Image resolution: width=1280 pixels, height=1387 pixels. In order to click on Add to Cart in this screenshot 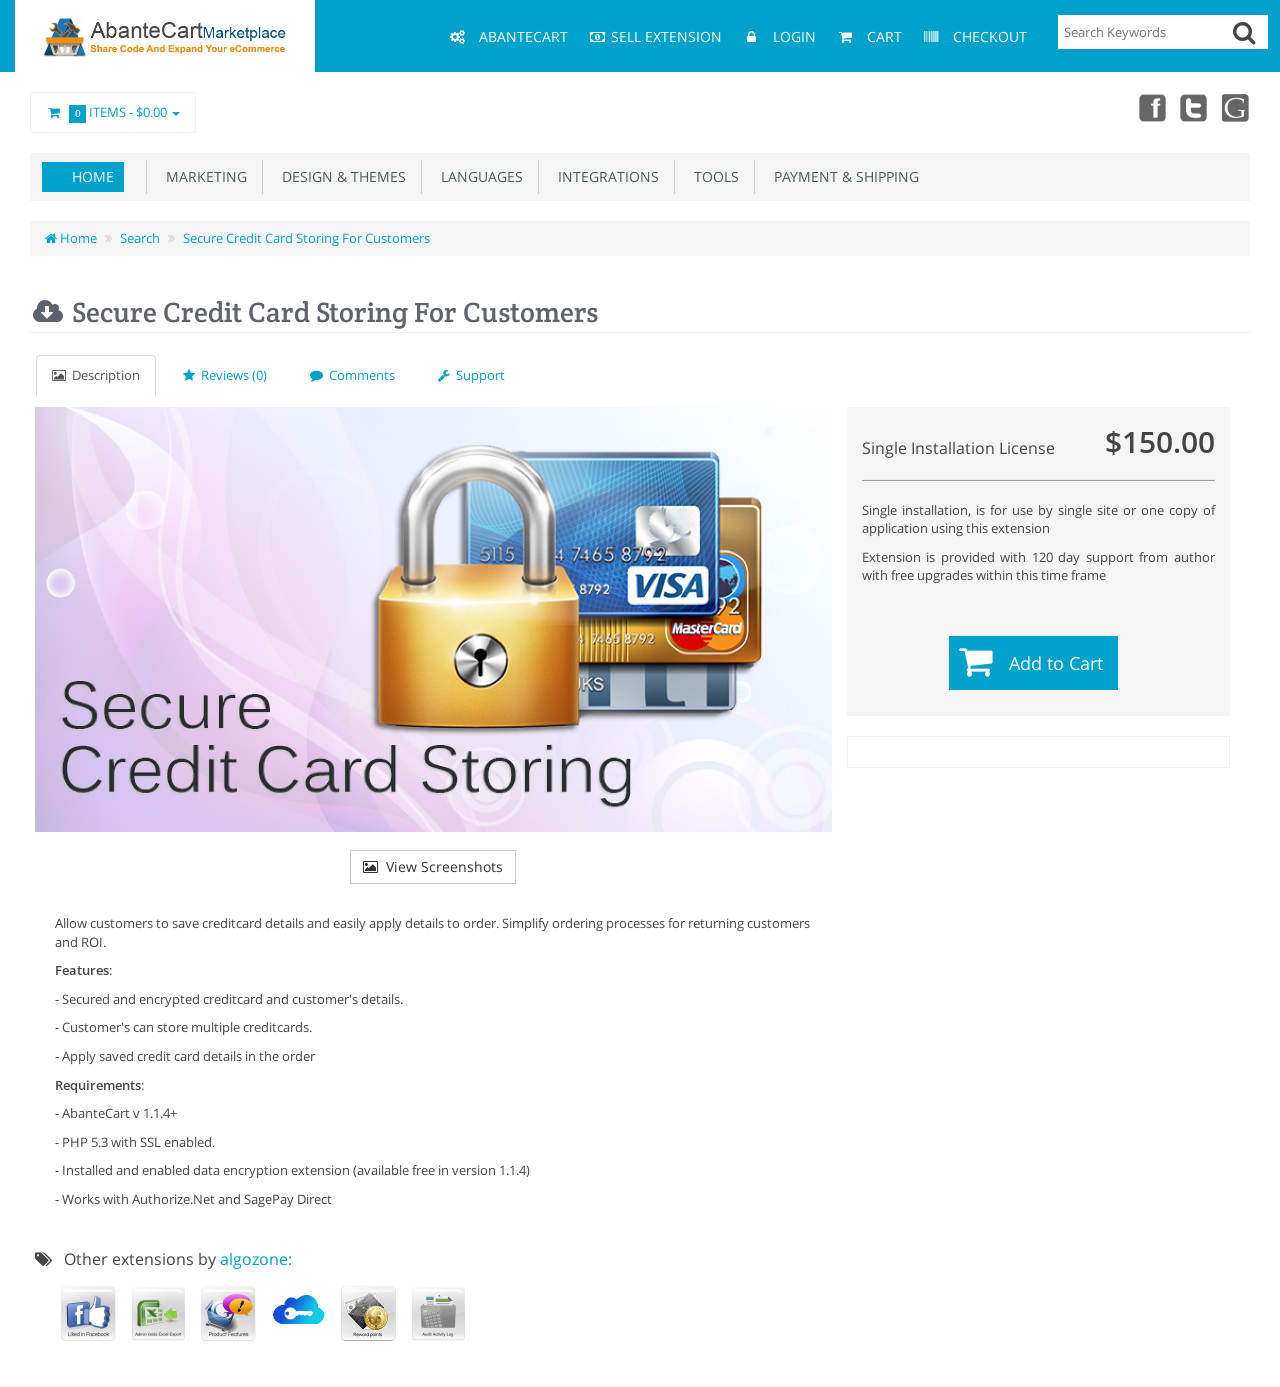, I will do `click(1056, 663)`.